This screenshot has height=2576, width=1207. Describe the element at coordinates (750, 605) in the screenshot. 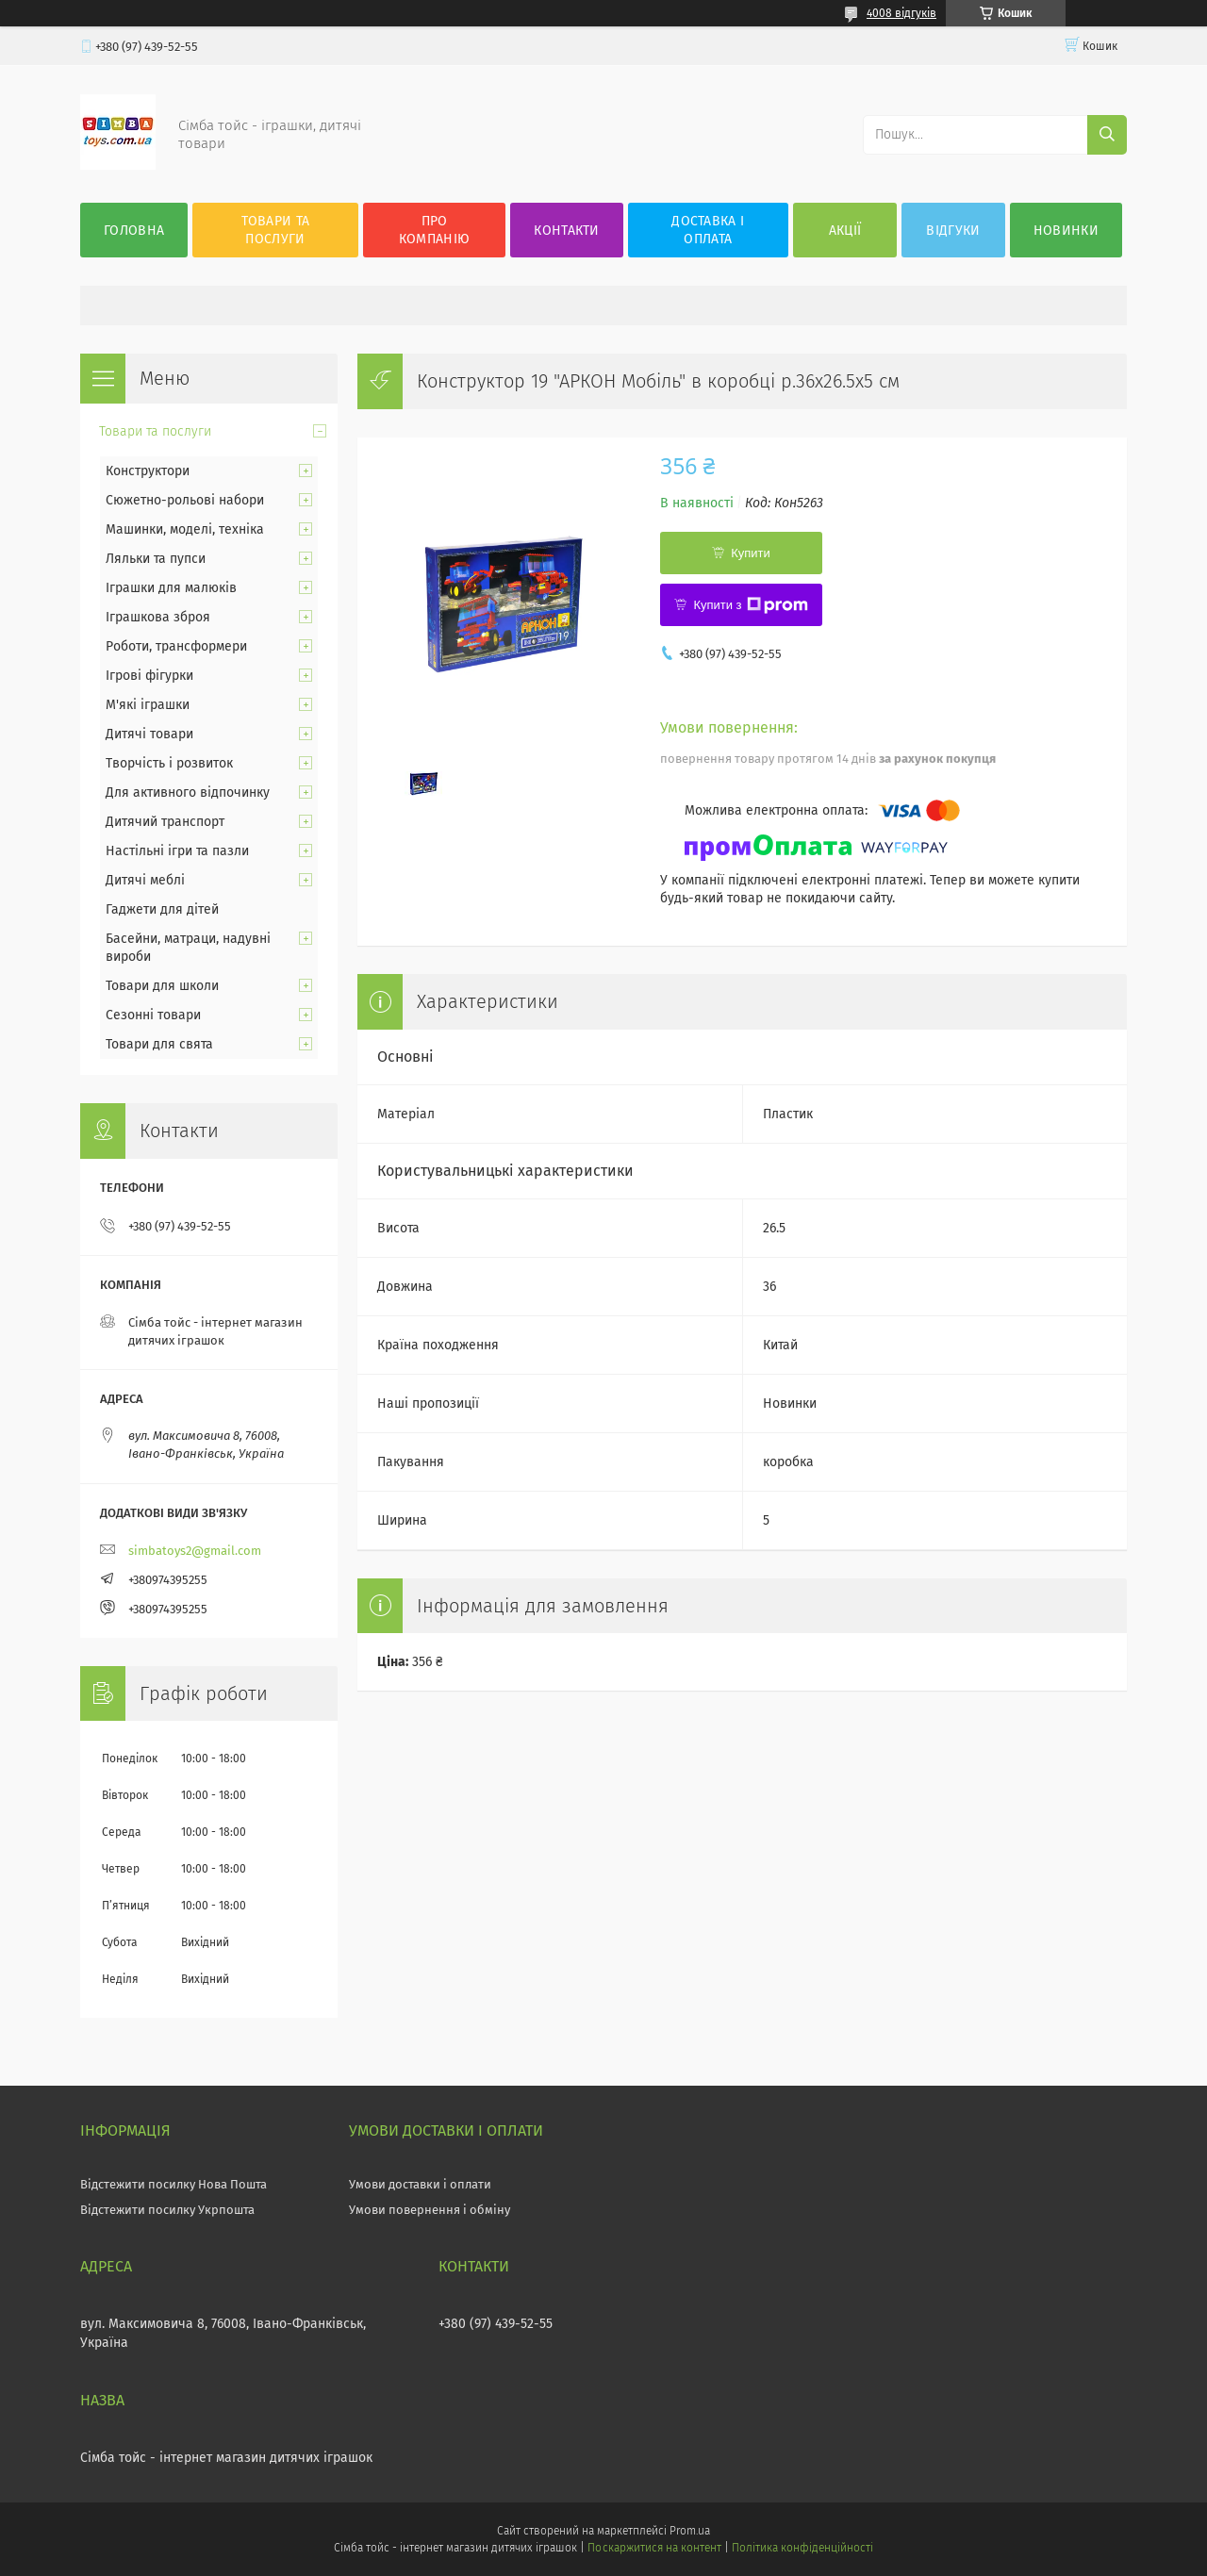

I see `Купити з` at that location.